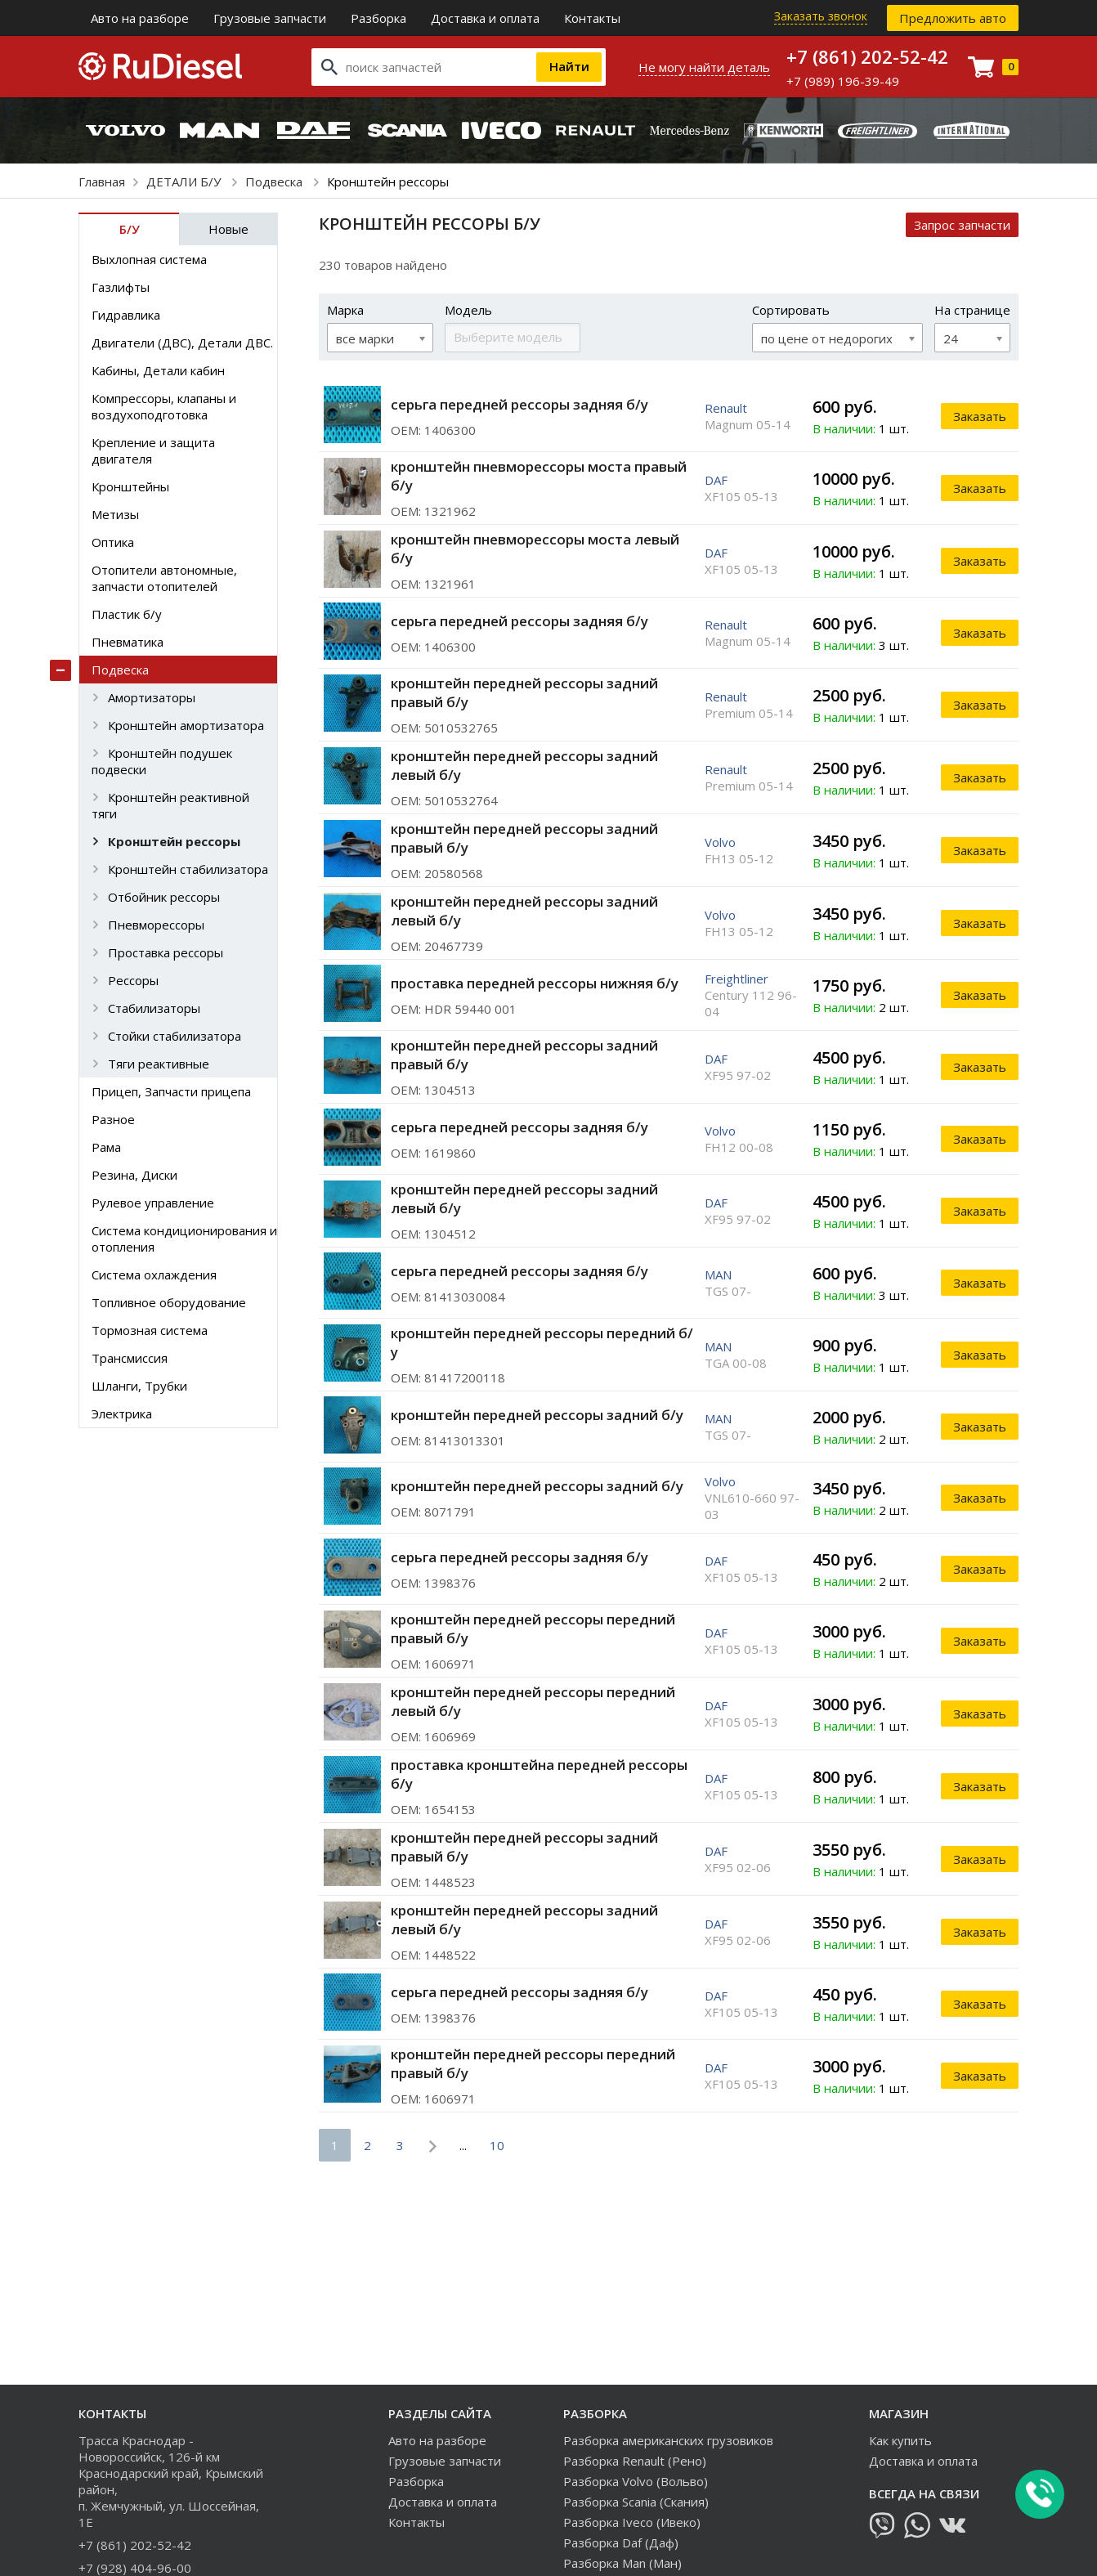  Describe the element at coordinates (184, 1238) in the screenshot. I see `Система кондиционирования и отопления` at that location.